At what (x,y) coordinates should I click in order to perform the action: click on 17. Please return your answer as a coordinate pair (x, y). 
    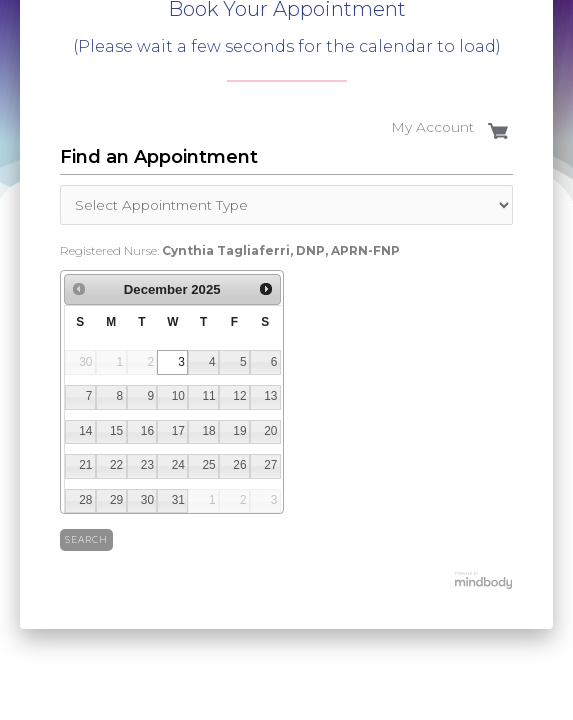
    Looking at the image, I should click on (178, 431).